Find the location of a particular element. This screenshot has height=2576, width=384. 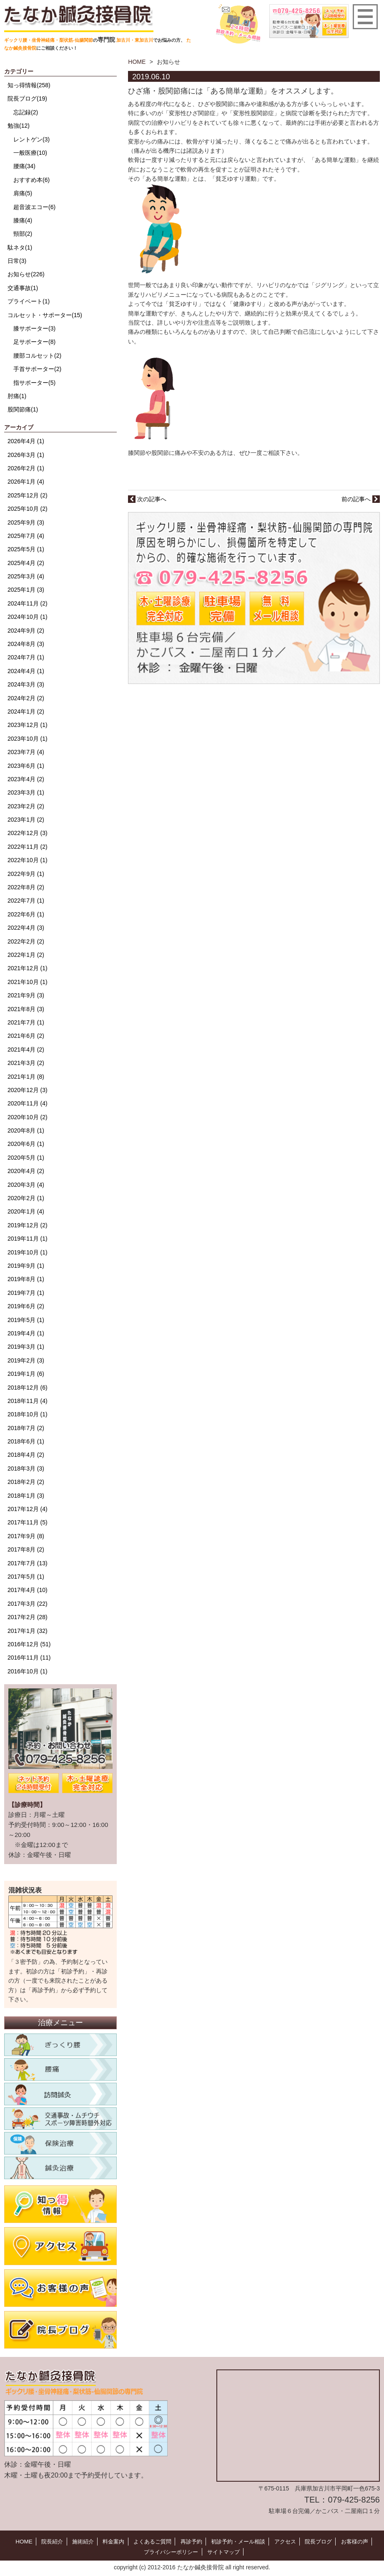

膝痛(4) is located at coordinates (22, 220).